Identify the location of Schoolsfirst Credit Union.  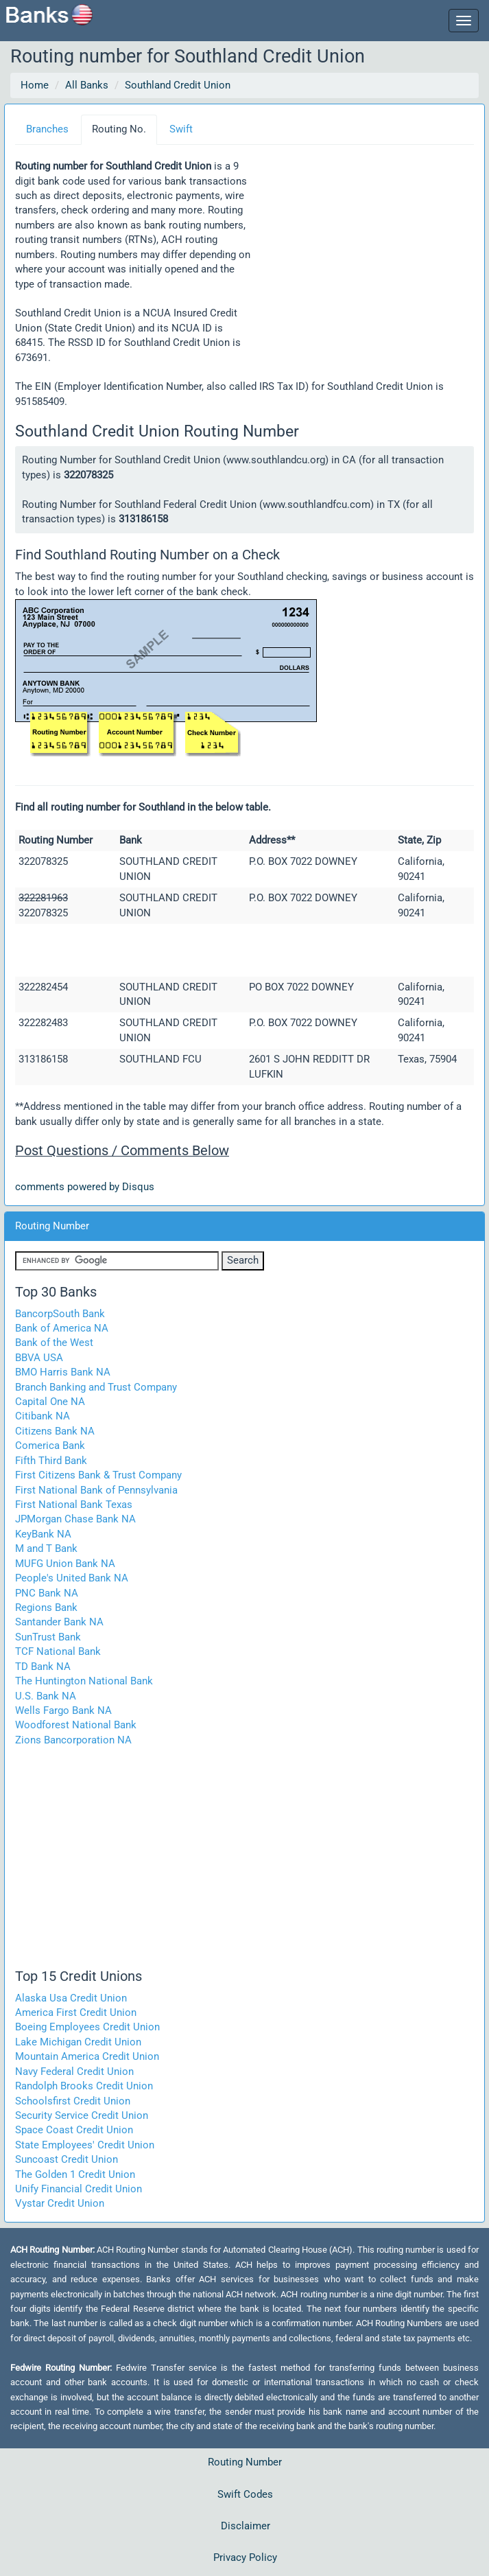
(72, 2101).